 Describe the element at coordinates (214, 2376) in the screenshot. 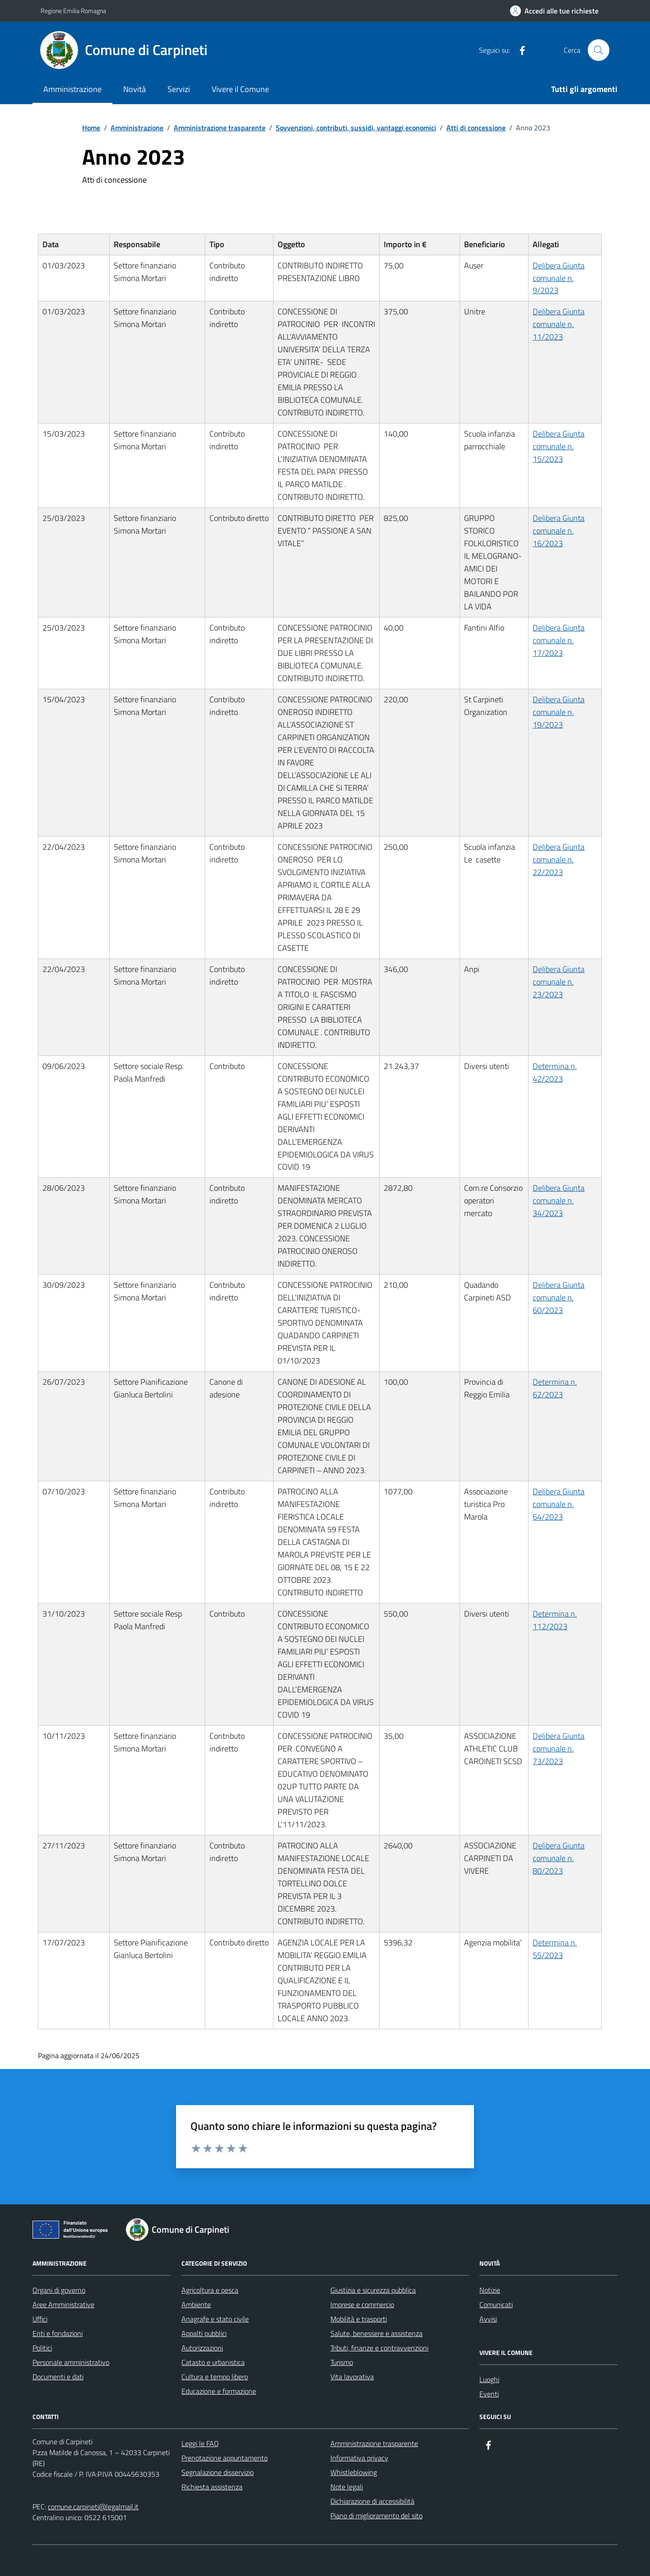

I see `Cultura e tempo libero` at that location.